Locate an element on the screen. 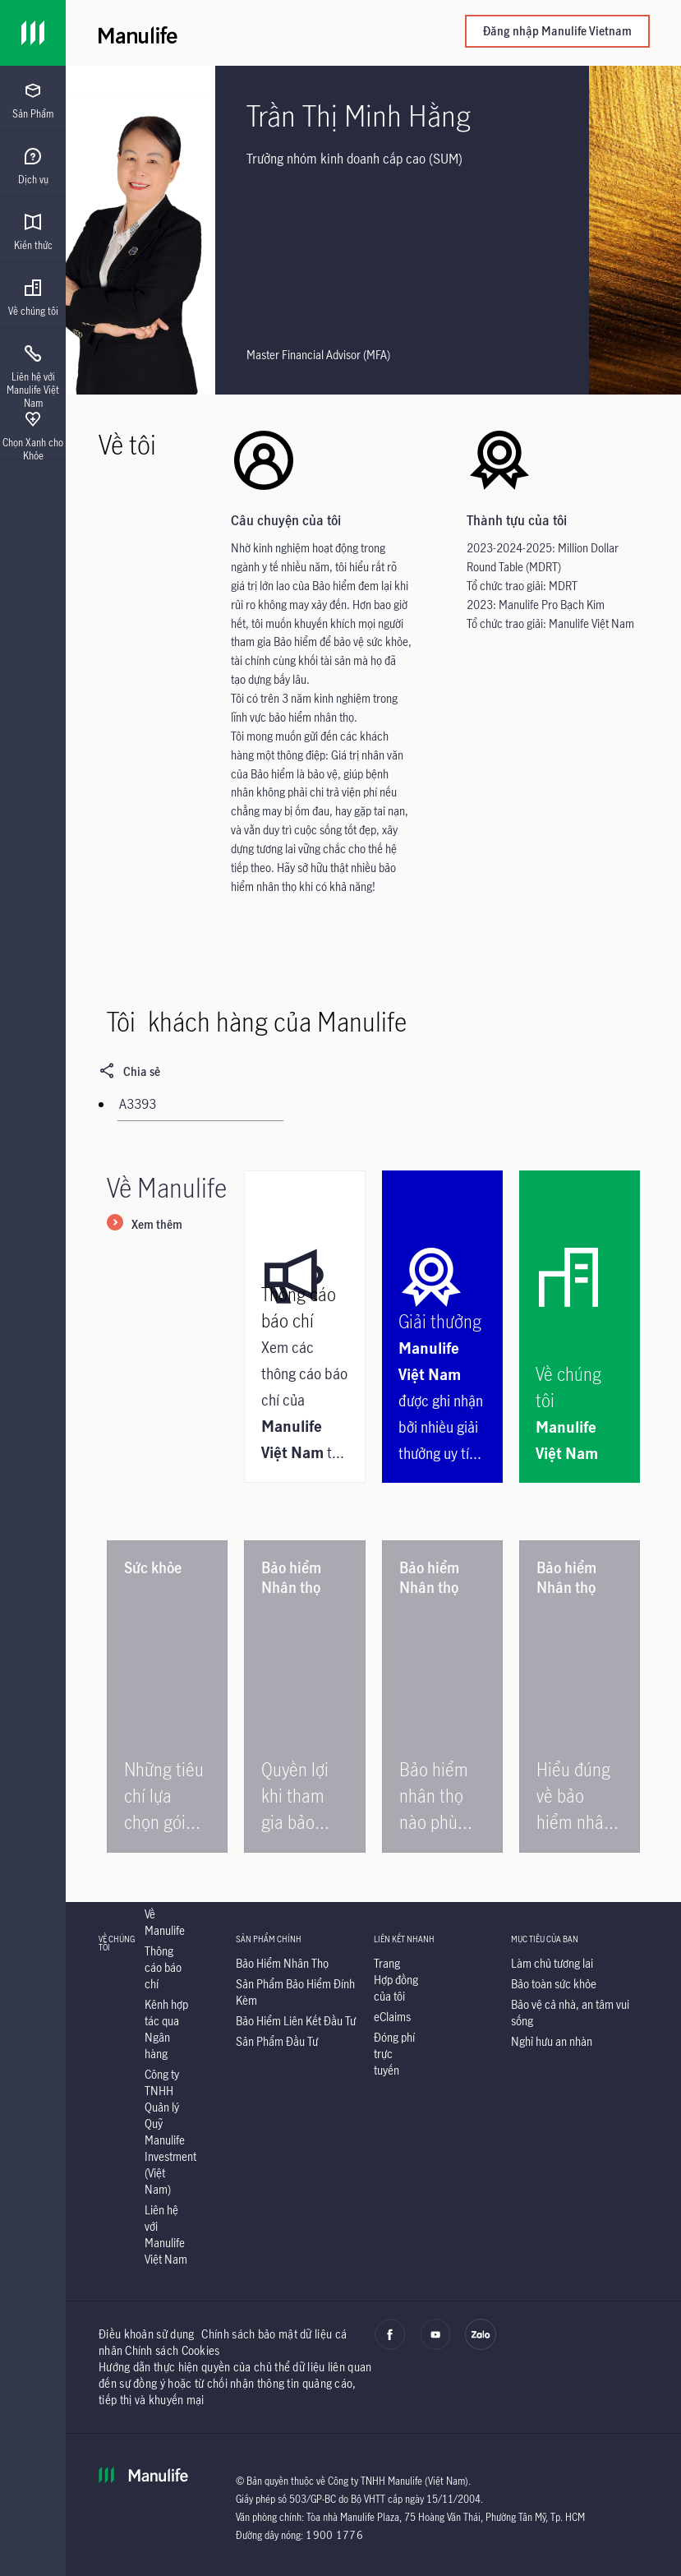  [facebook] is located at coordinates (390, 2346).